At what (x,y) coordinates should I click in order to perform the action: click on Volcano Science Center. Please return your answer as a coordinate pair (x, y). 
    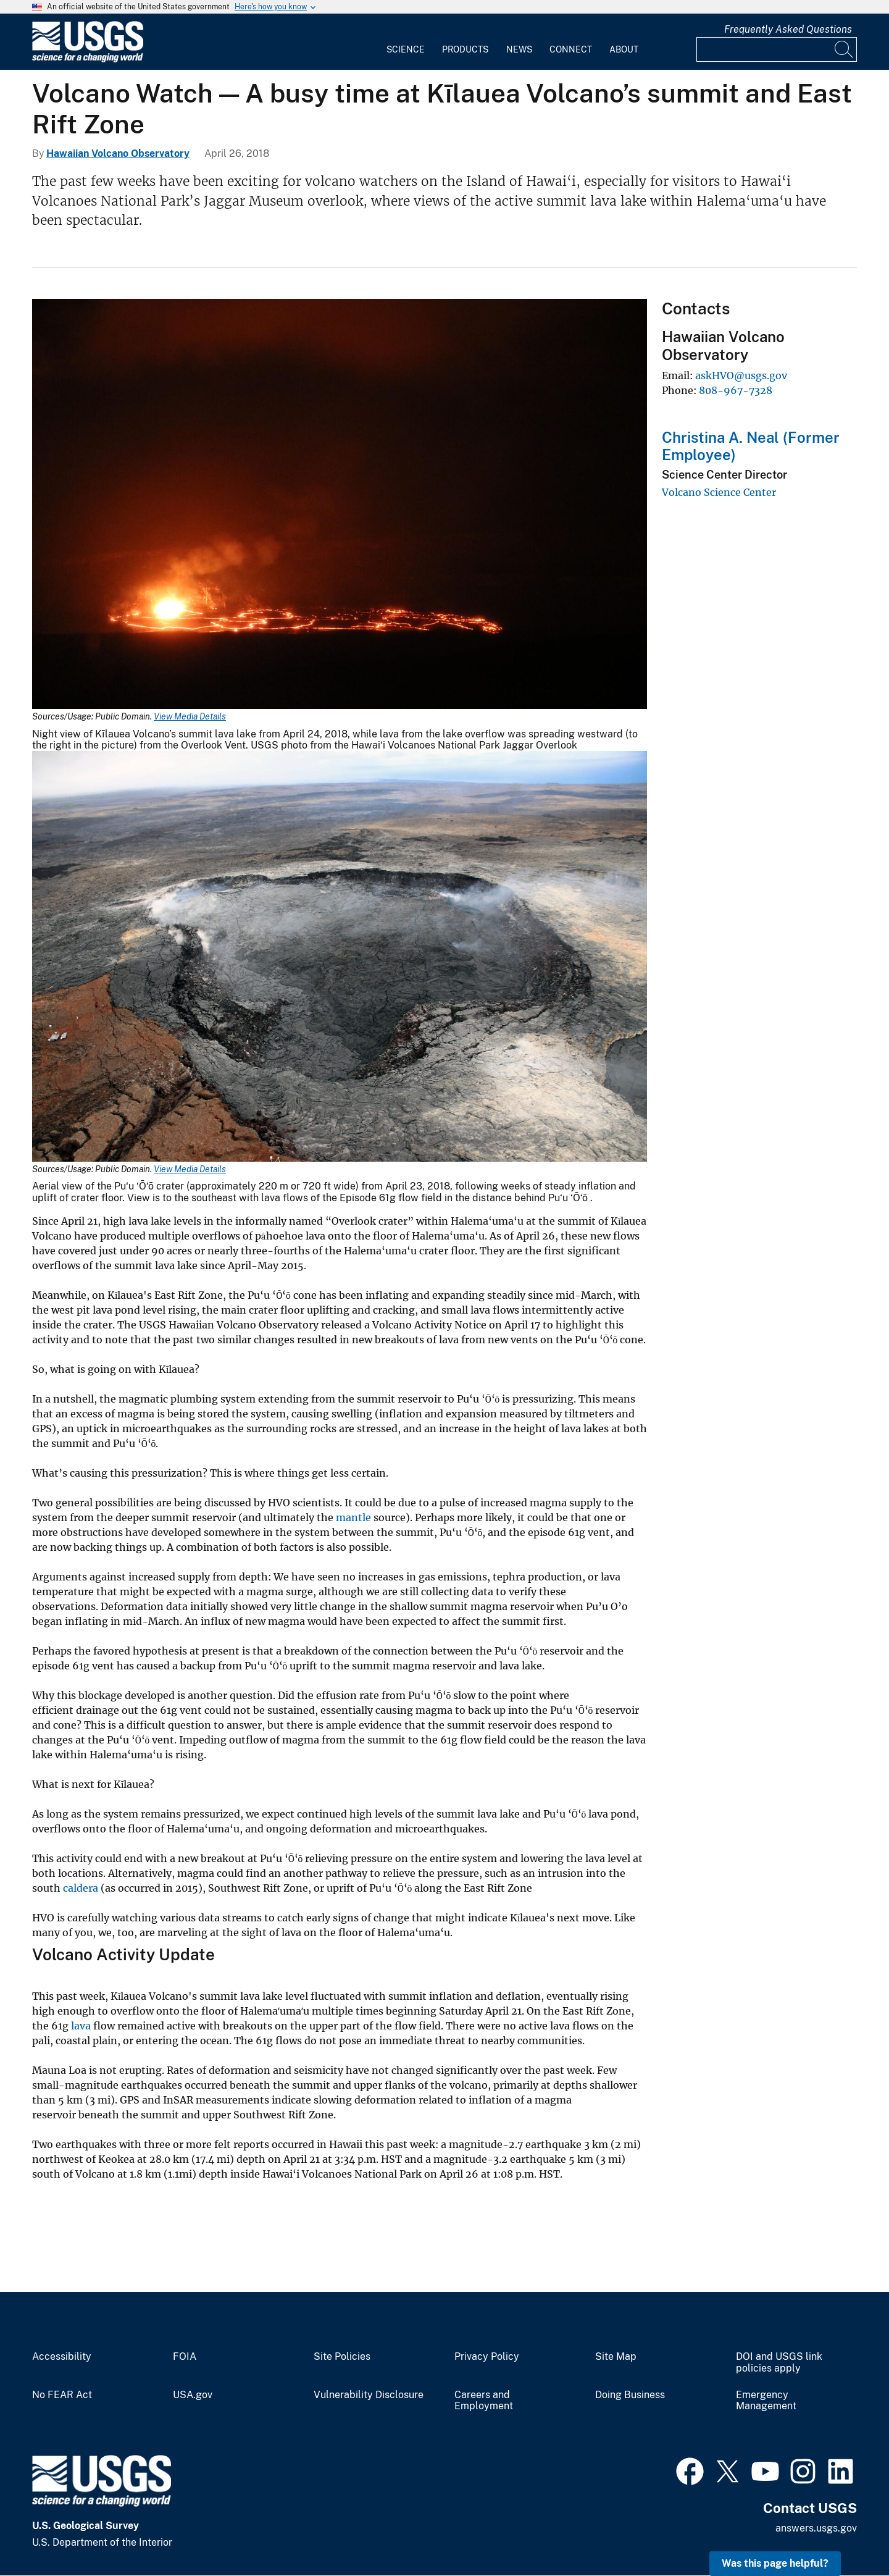
    Looking at the image, I should click on (719, 492).